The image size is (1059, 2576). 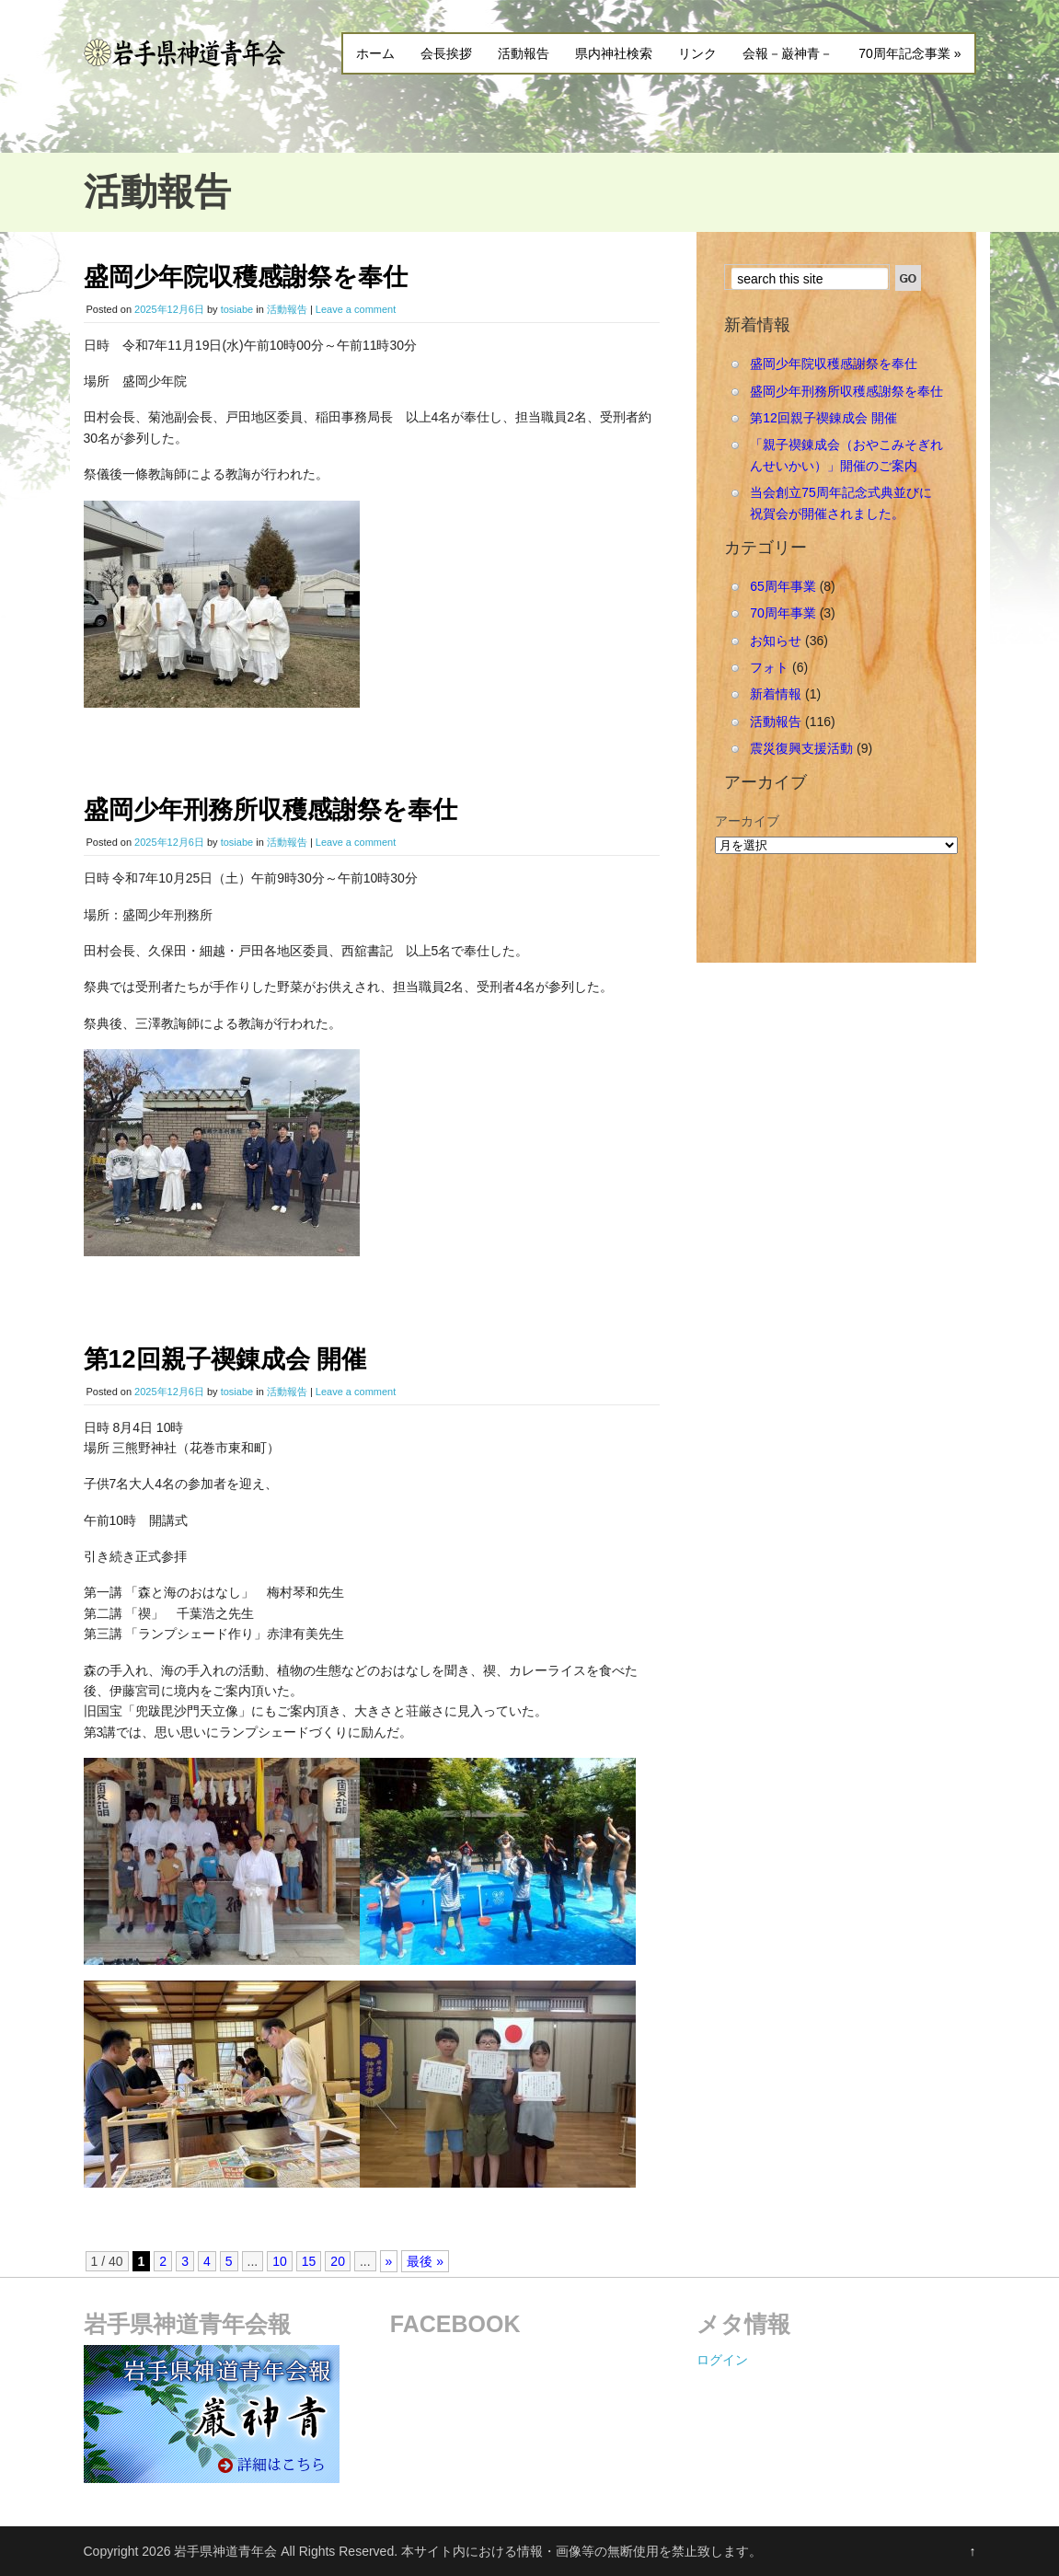 I want to click on 65周年事業, so click(x=783, y=586).